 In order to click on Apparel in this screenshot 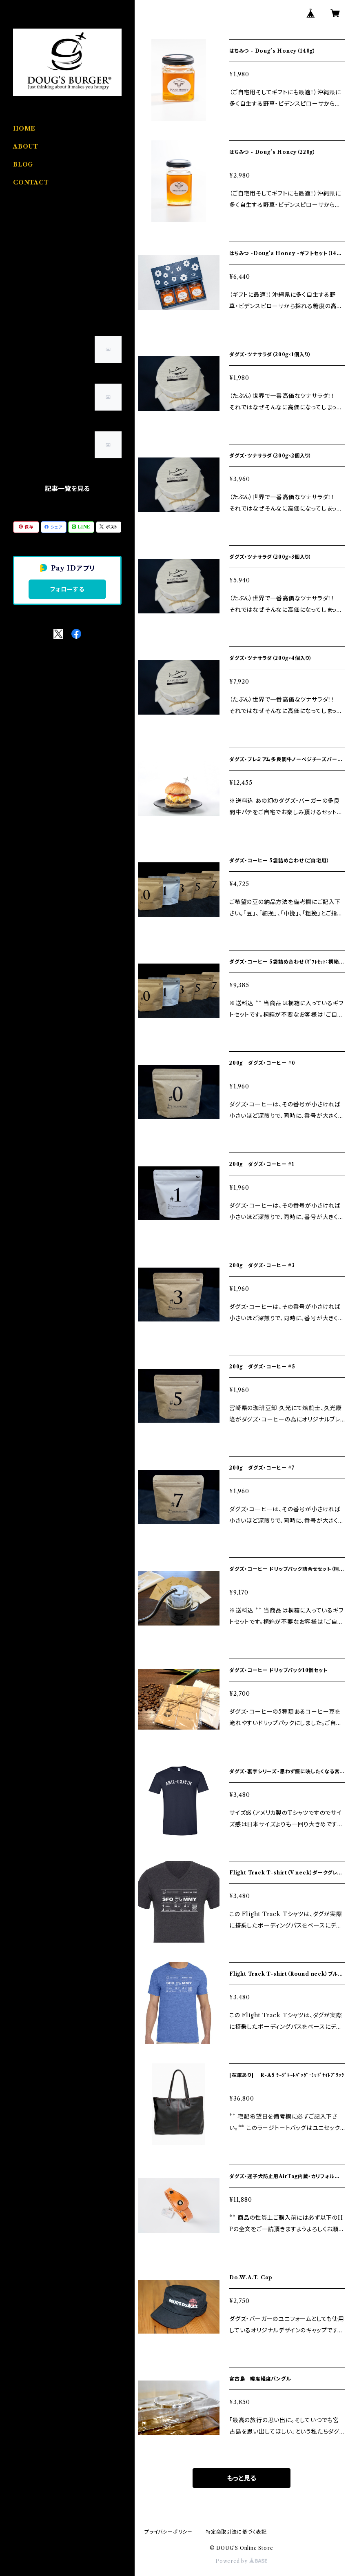, I will do `click(25, 255)`.